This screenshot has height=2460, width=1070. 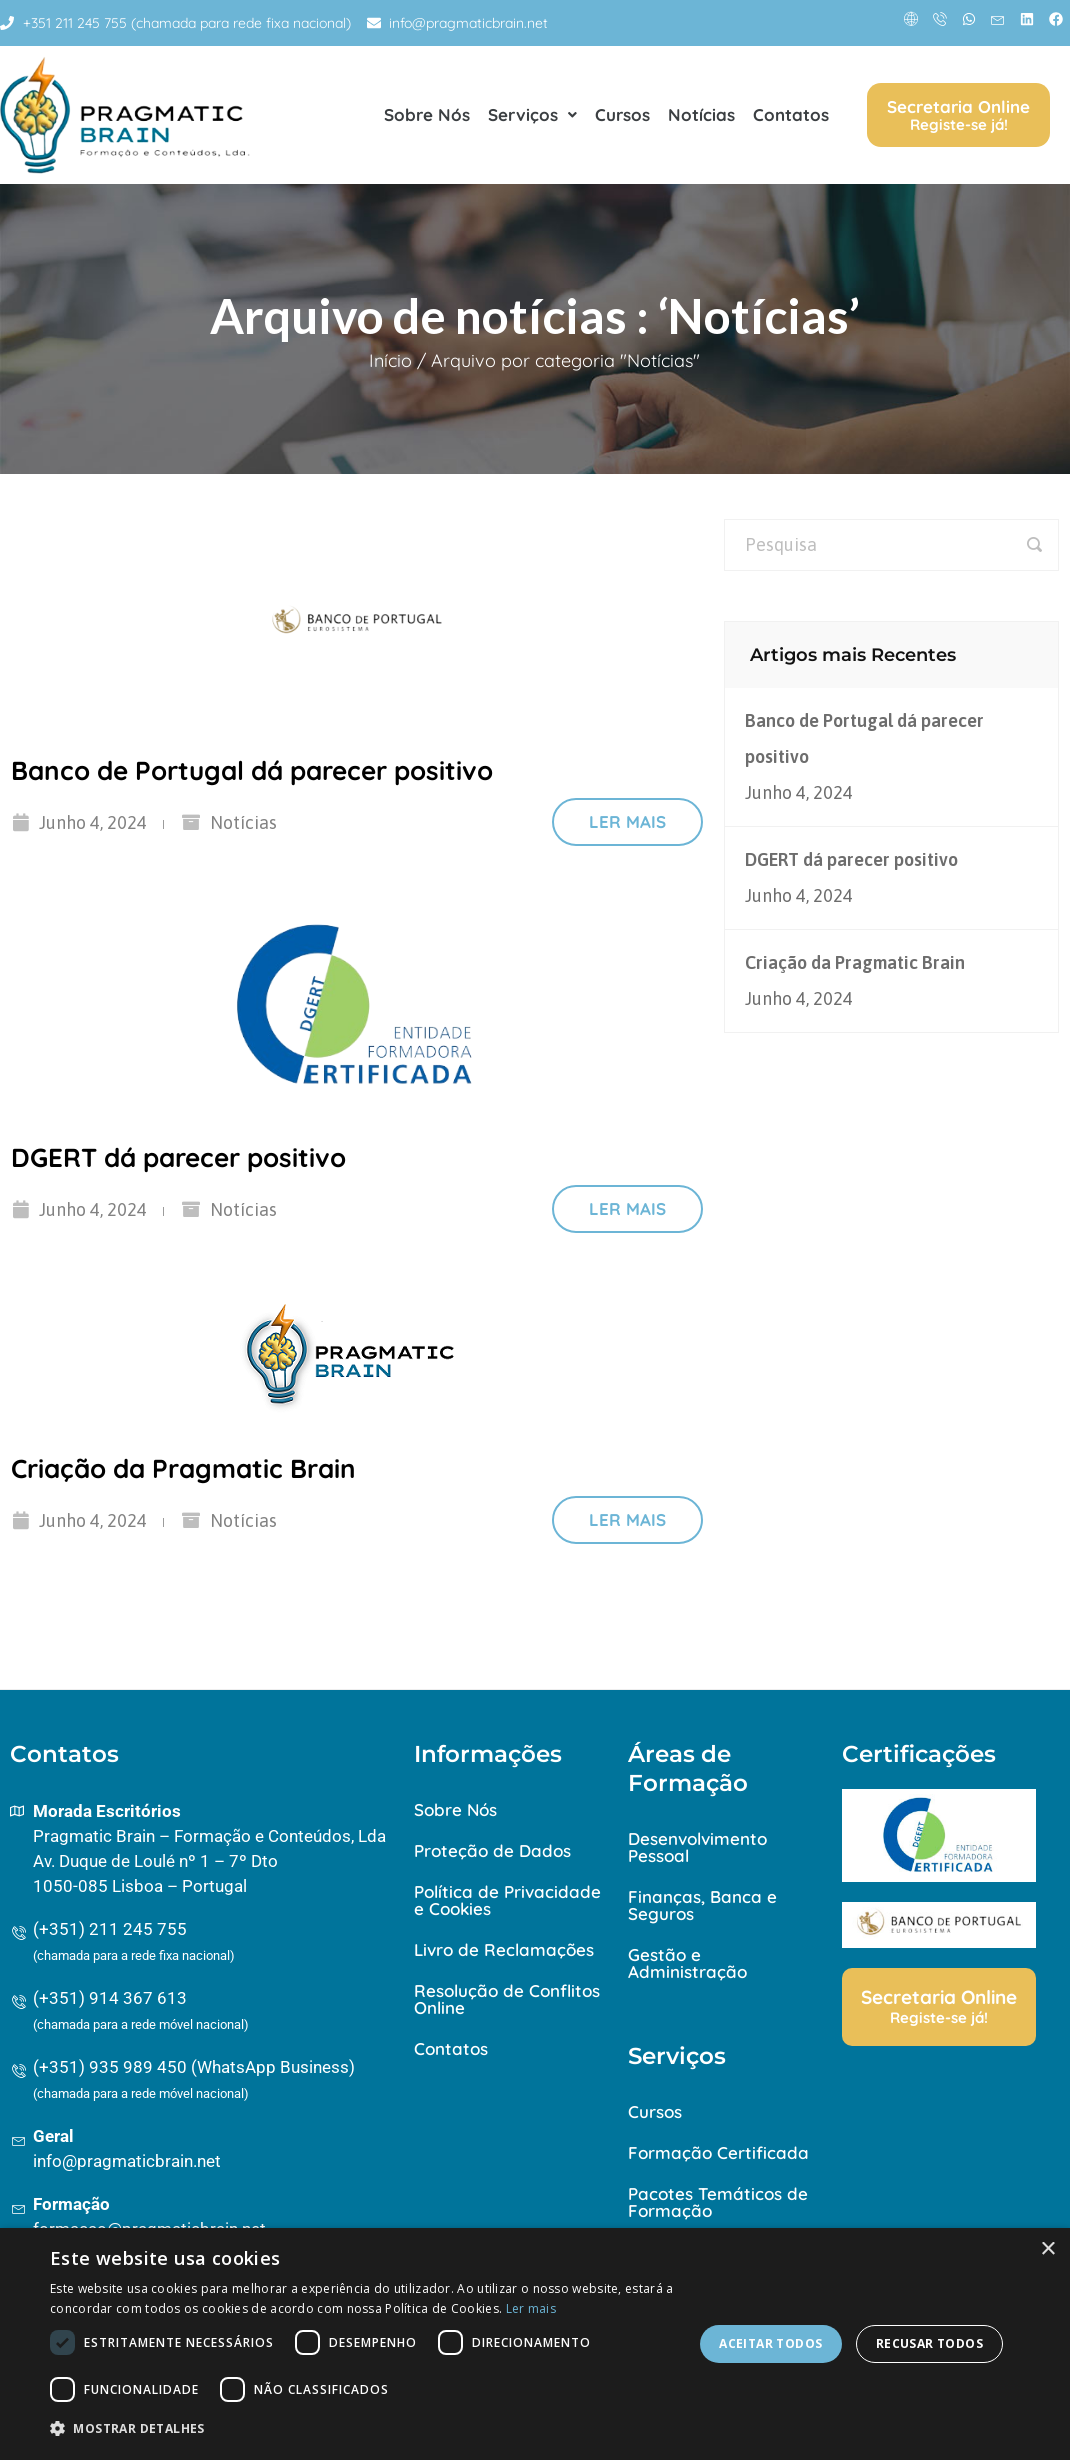 I want to click on Aceitar todos [button], so click(x=770, y=2343).